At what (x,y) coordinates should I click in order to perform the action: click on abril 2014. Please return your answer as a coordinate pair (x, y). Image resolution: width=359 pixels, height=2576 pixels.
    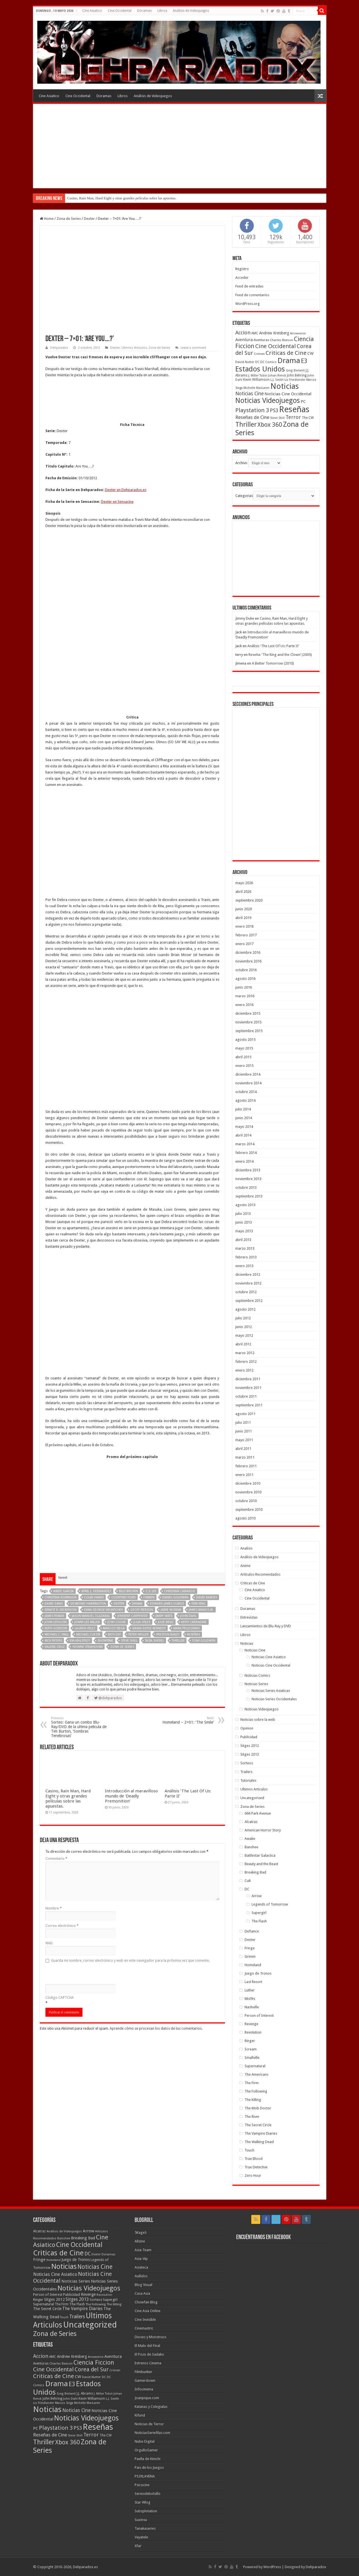
    Looking at the image, I should click on (243, 1135).